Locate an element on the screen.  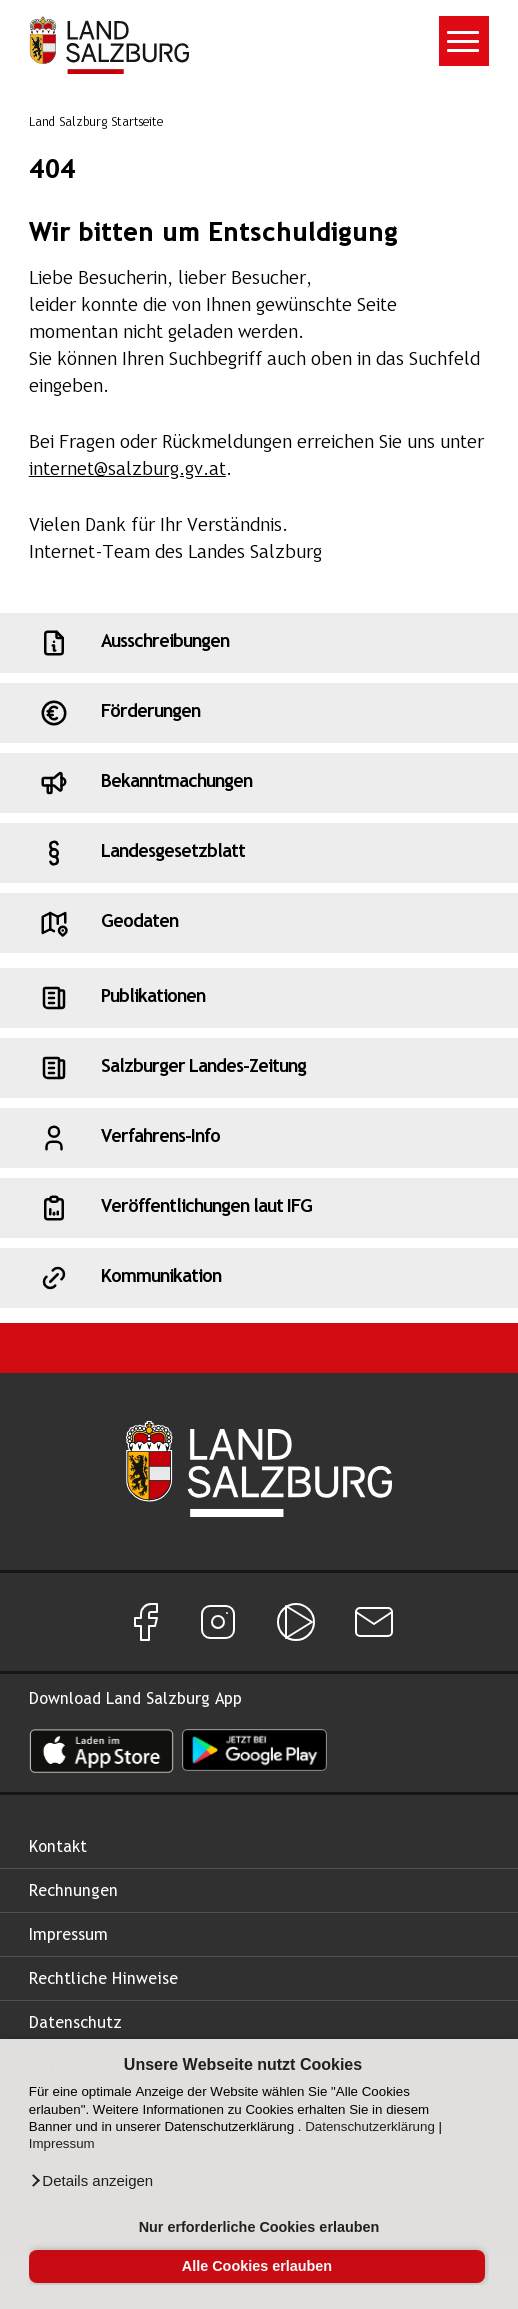
internet@salzburg.gv.at is located at coordinates (127, 470).